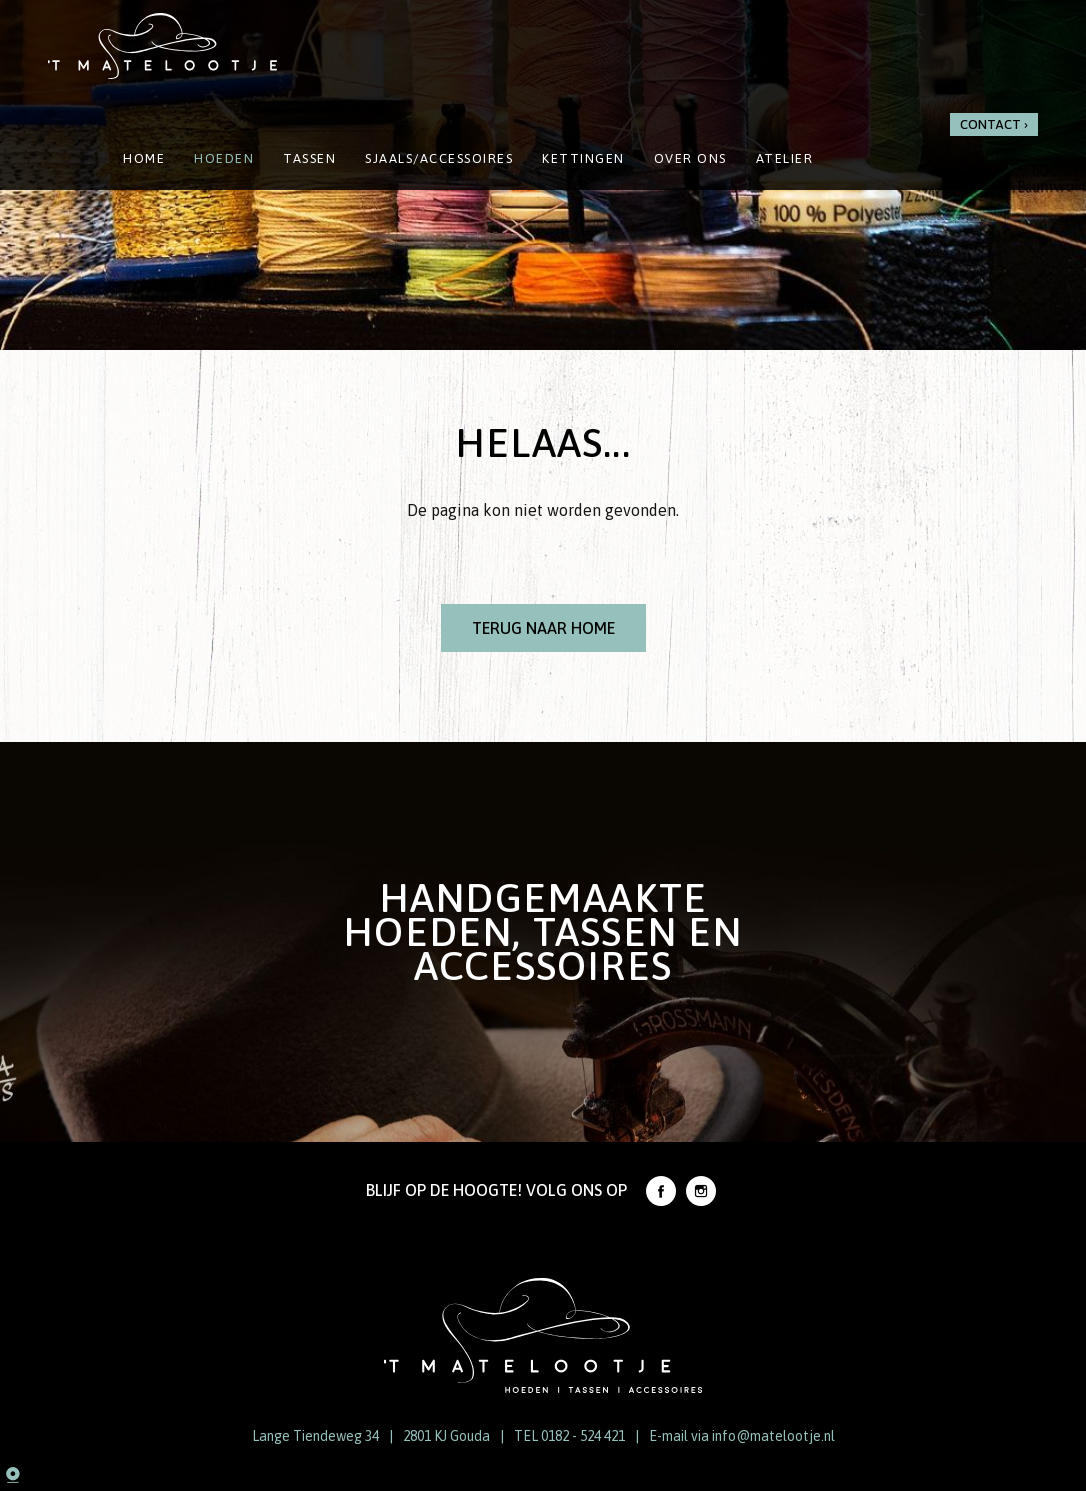  I want to click on Terug naar Home, so click(543, 628).